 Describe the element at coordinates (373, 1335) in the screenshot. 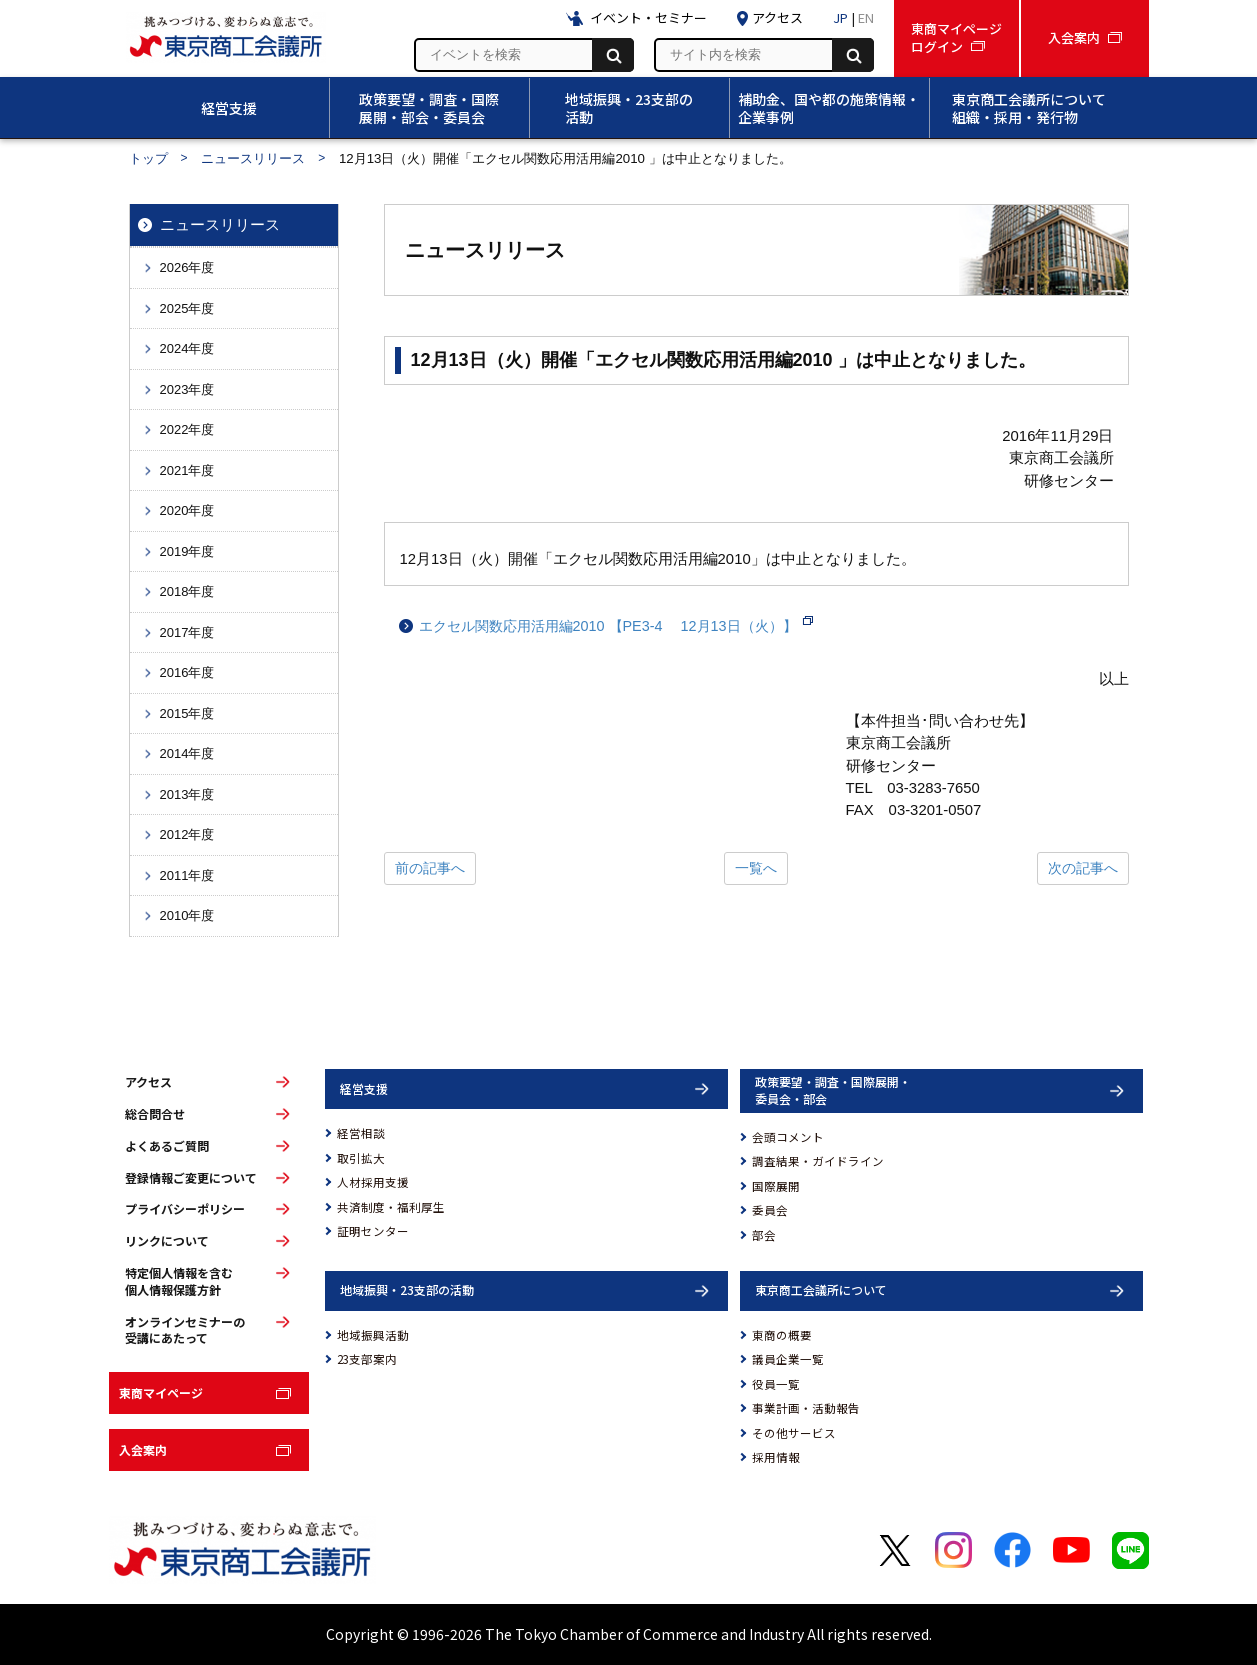

I see `地域振興活動` at that location.